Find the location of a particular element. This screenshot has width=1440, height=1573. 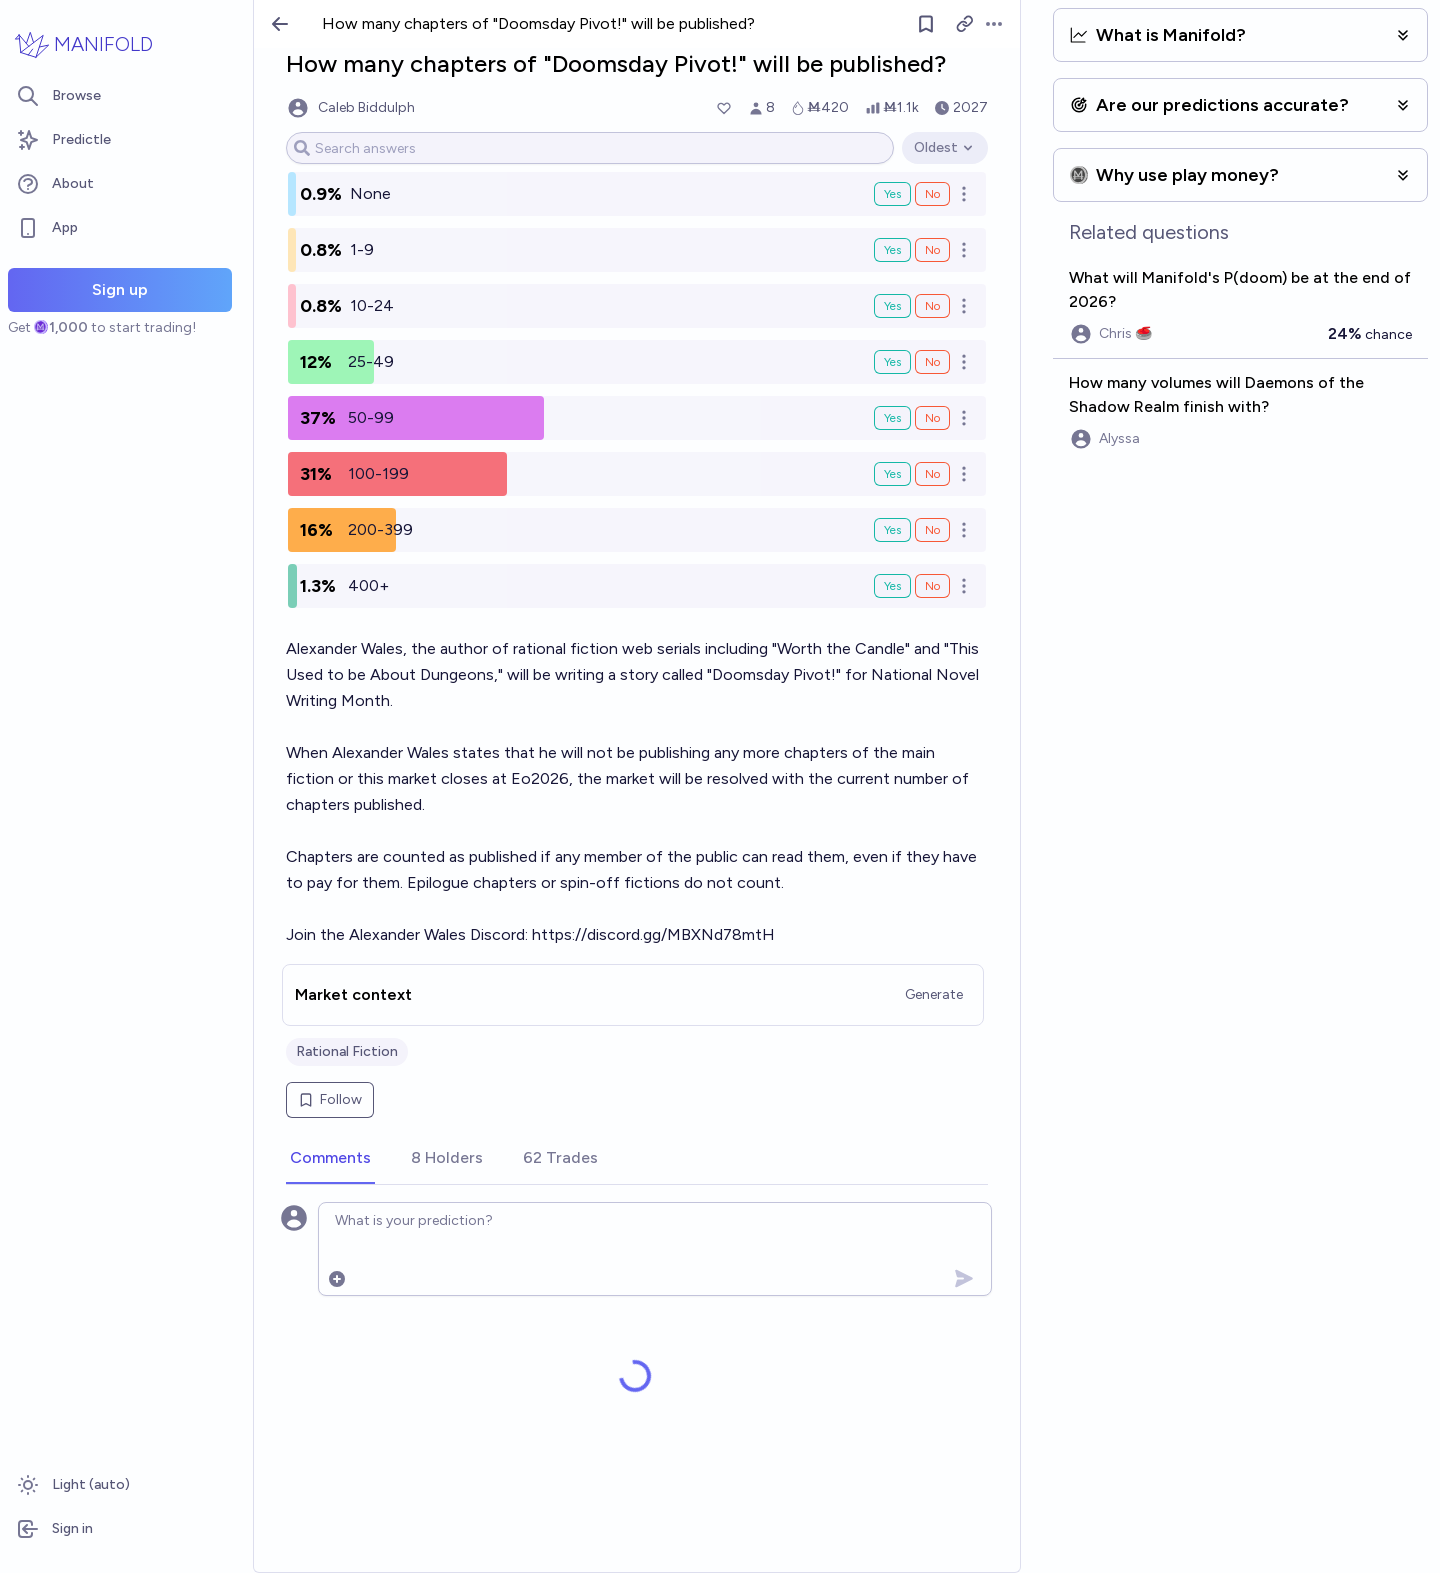

Rational Fiction is located at coordinates (347, 1051).